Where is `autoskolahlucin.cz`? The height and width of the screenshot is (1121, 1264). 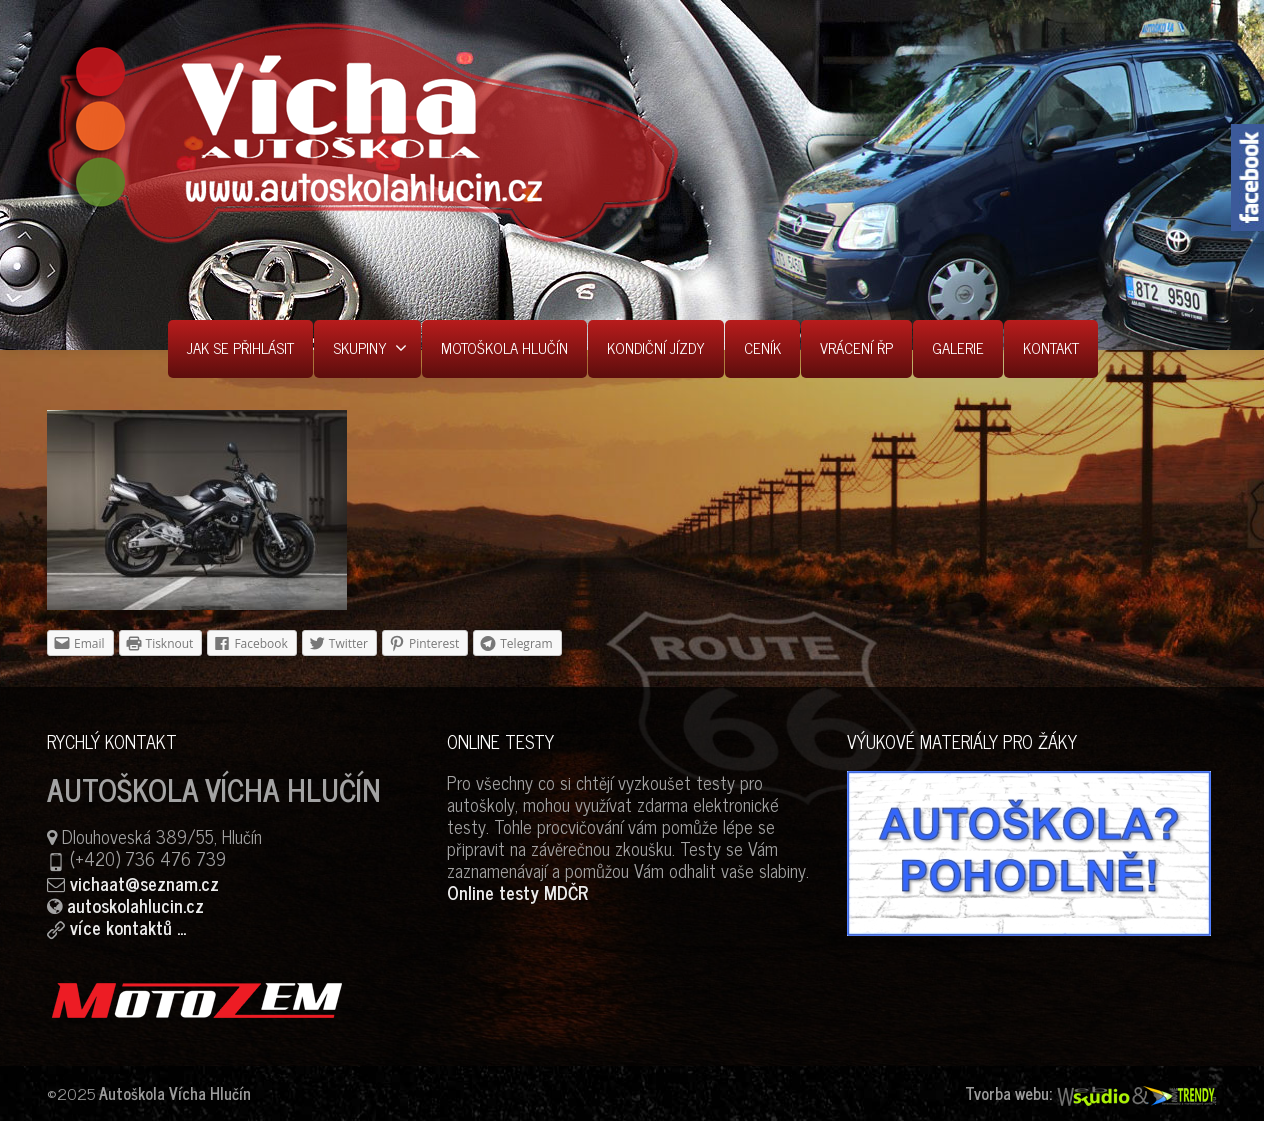 autoskolahlucin.cz is located at coordinates (135, 905).